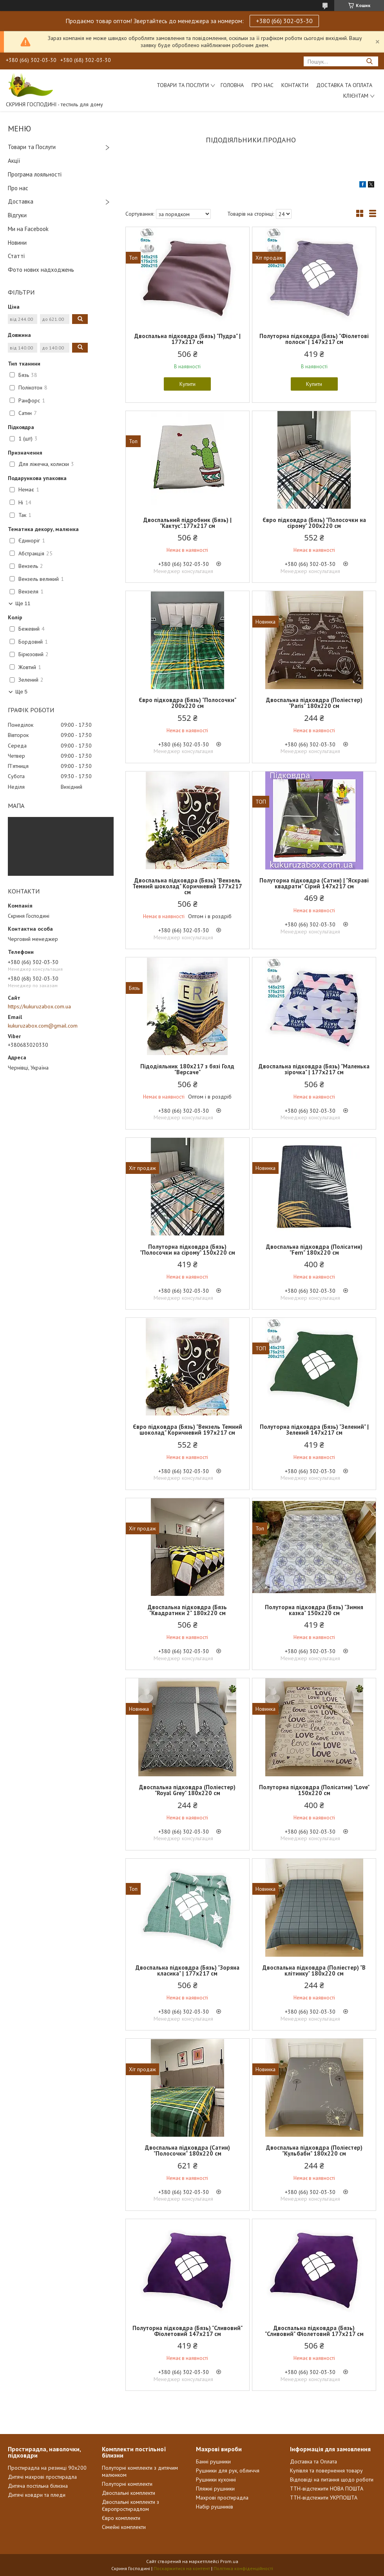 Image resolution: width=384 pixels, height=2576 pixels. I want to click on Двоспальна підковдра (Полісатин) "Fern" 180х220 см, so click(314, 1249).